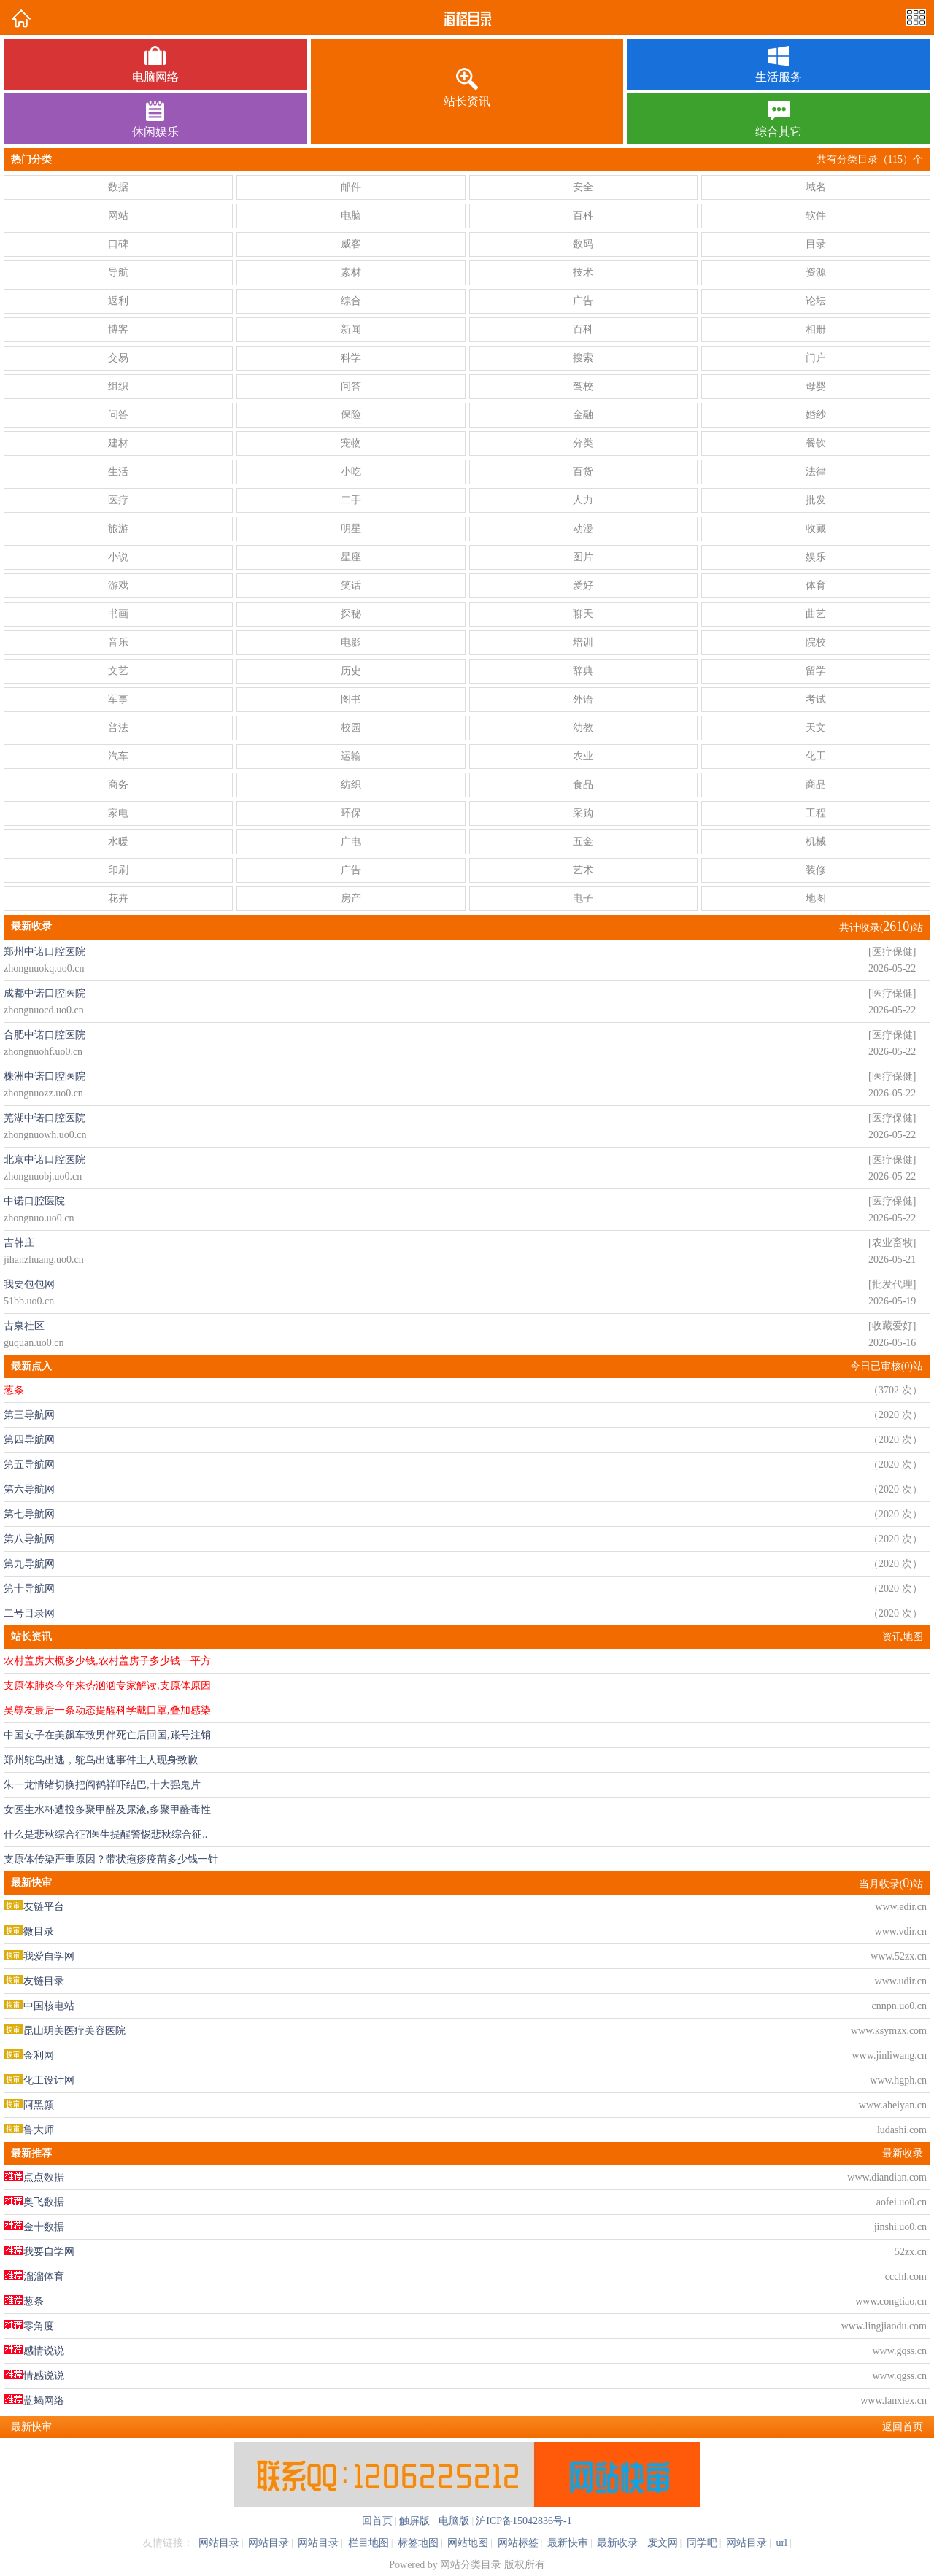  What do you see at coordinates (218, 2542) in the screenshot?
I see `网站目录` at bounding box center [218, 2542].